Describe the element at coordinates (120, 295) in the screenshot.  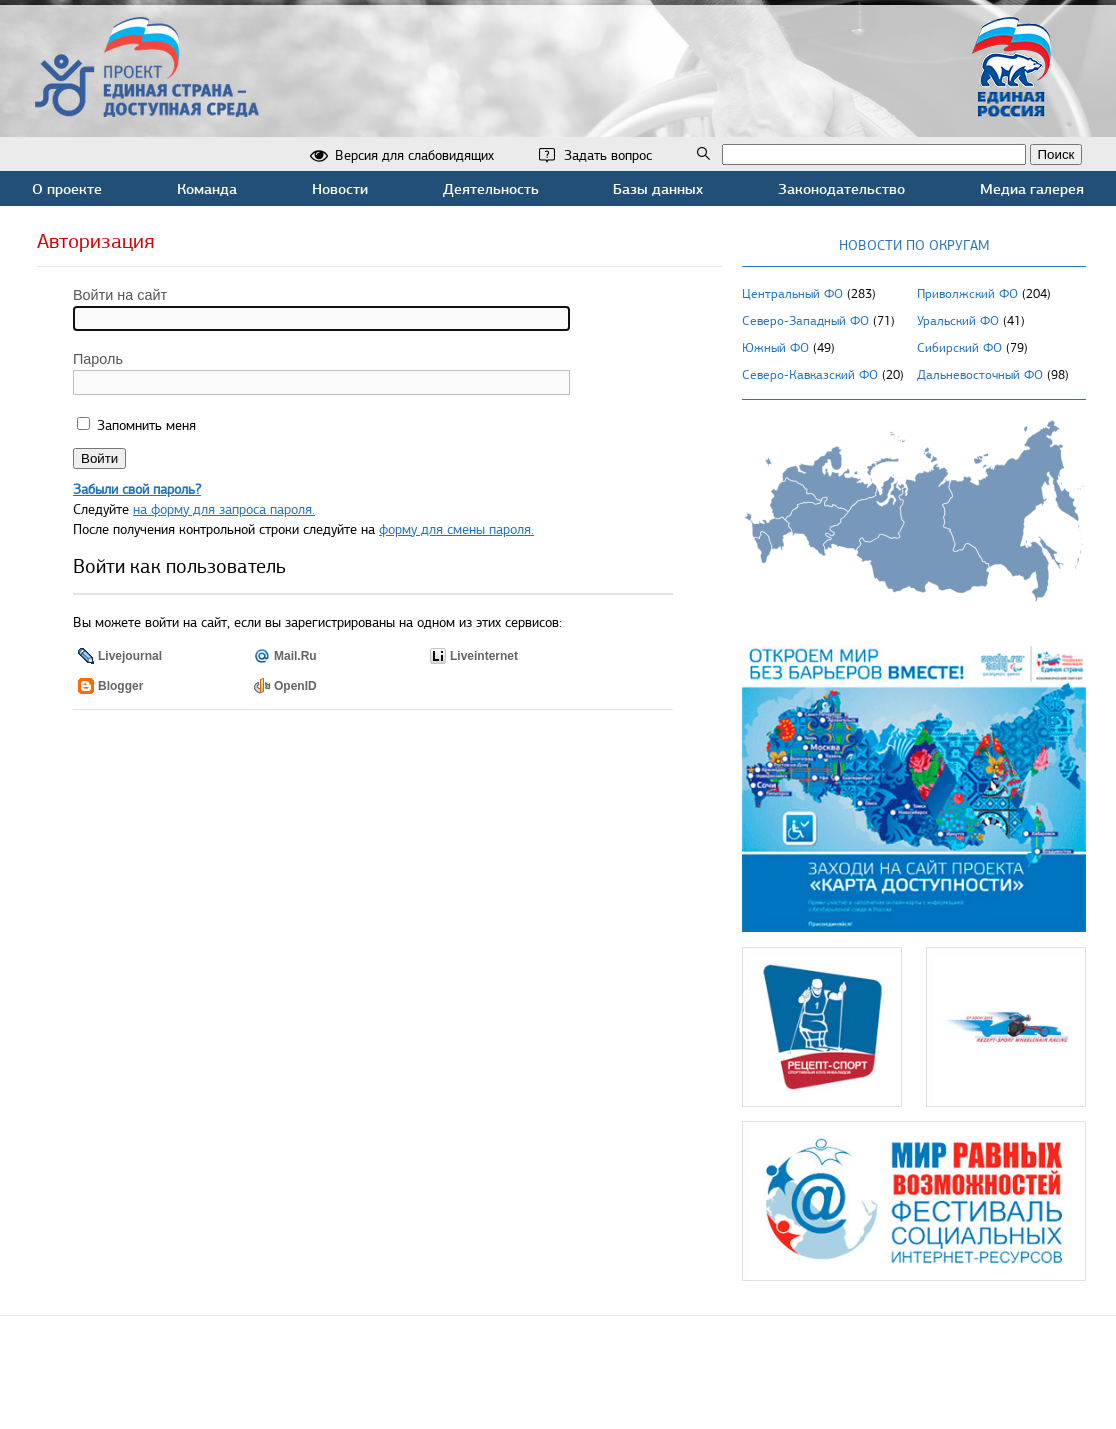
I see `Войти на сайт` at that location.